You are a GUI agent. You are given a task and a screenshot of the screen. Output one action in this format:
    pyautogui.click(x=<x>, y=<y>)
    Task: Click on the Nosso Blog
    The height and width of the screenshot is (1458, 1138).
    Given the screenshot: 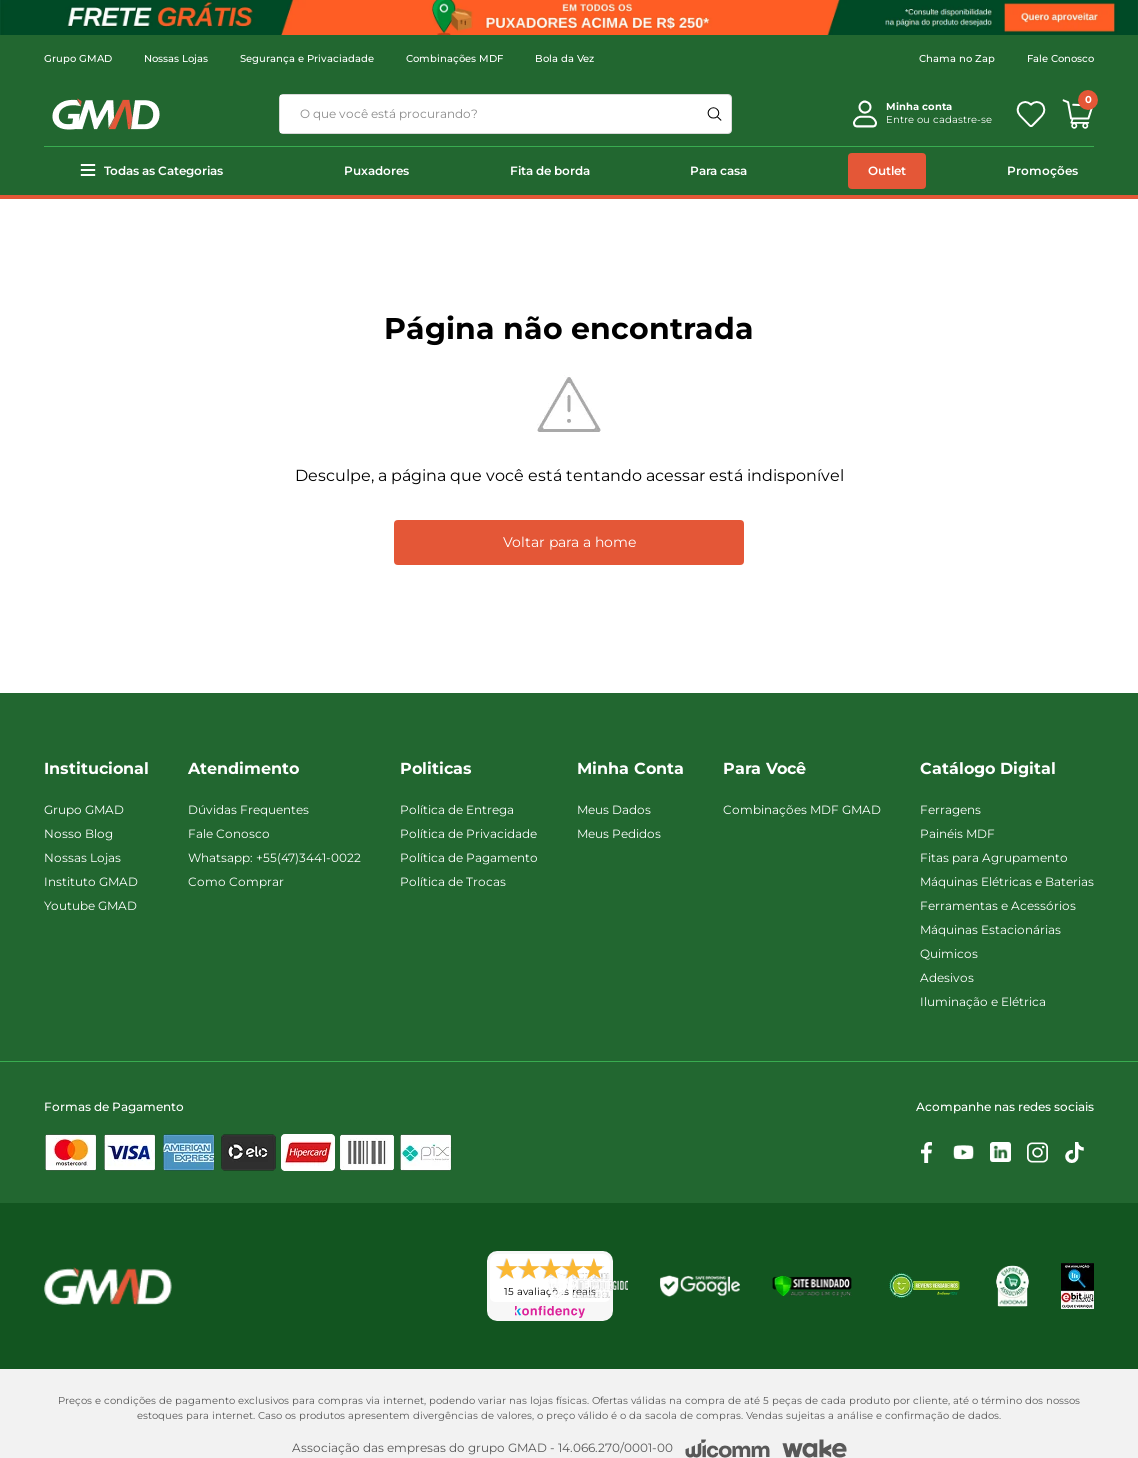 What is the action you would take?
    pyautogui.click(x=78, y=833)
    